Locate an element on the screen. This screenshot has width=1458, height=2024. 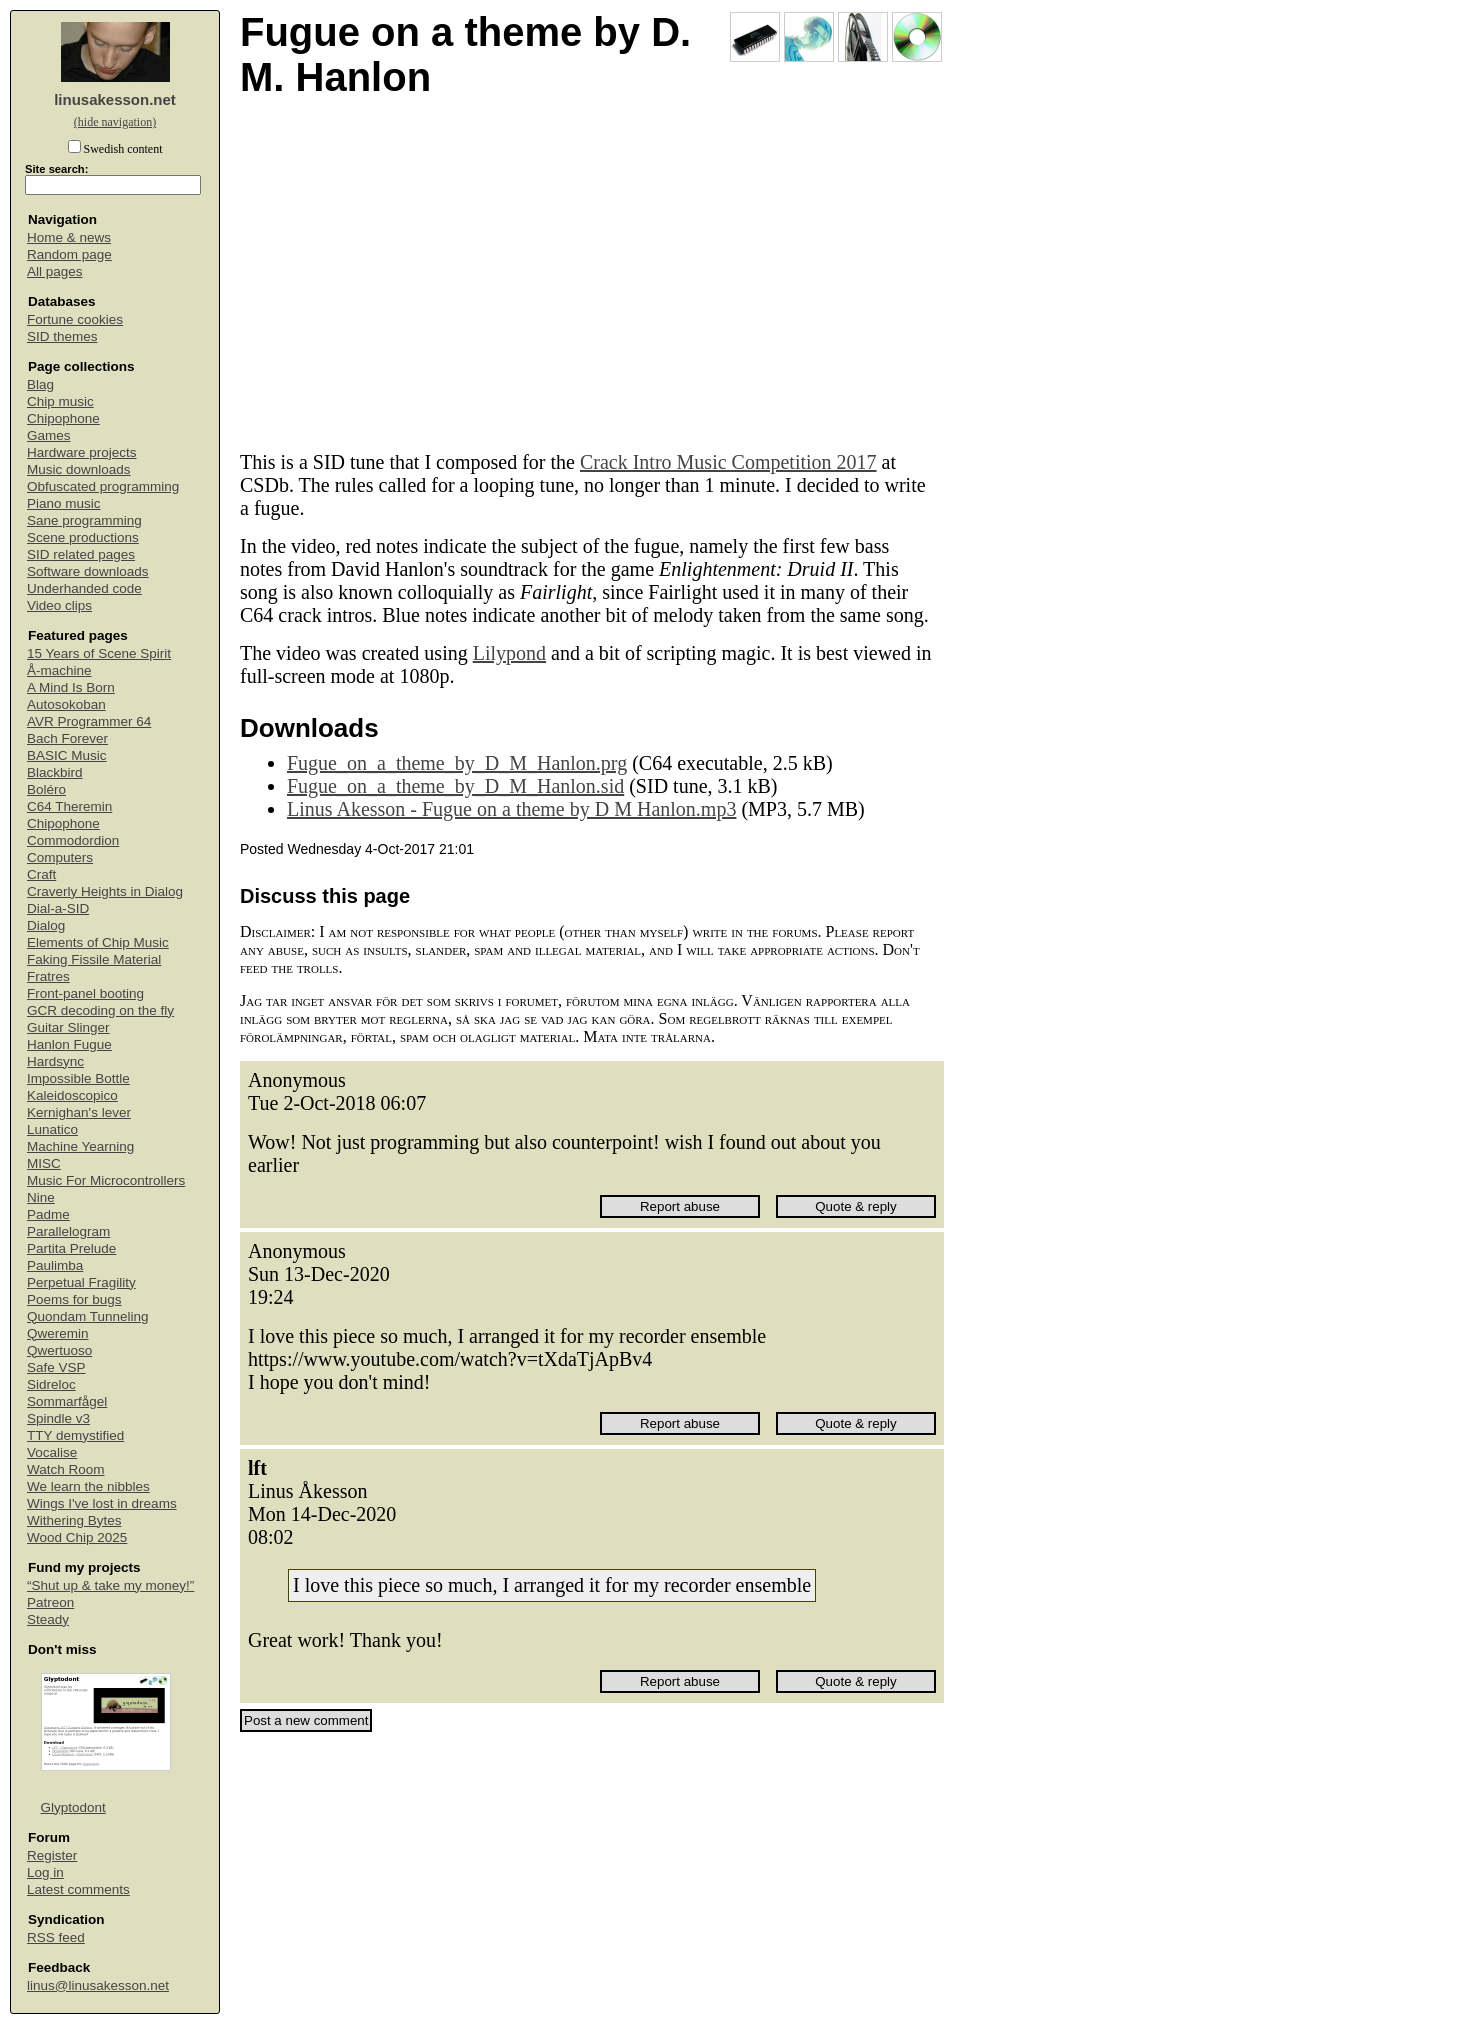
Obfuscated programming is located at coordinates (103, 486).